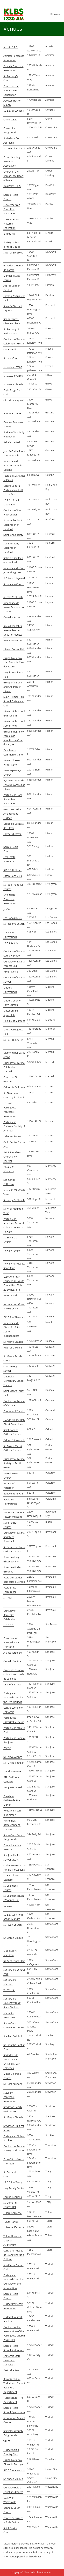  I want to click on Campo Pequeno, so click(12, 2197).